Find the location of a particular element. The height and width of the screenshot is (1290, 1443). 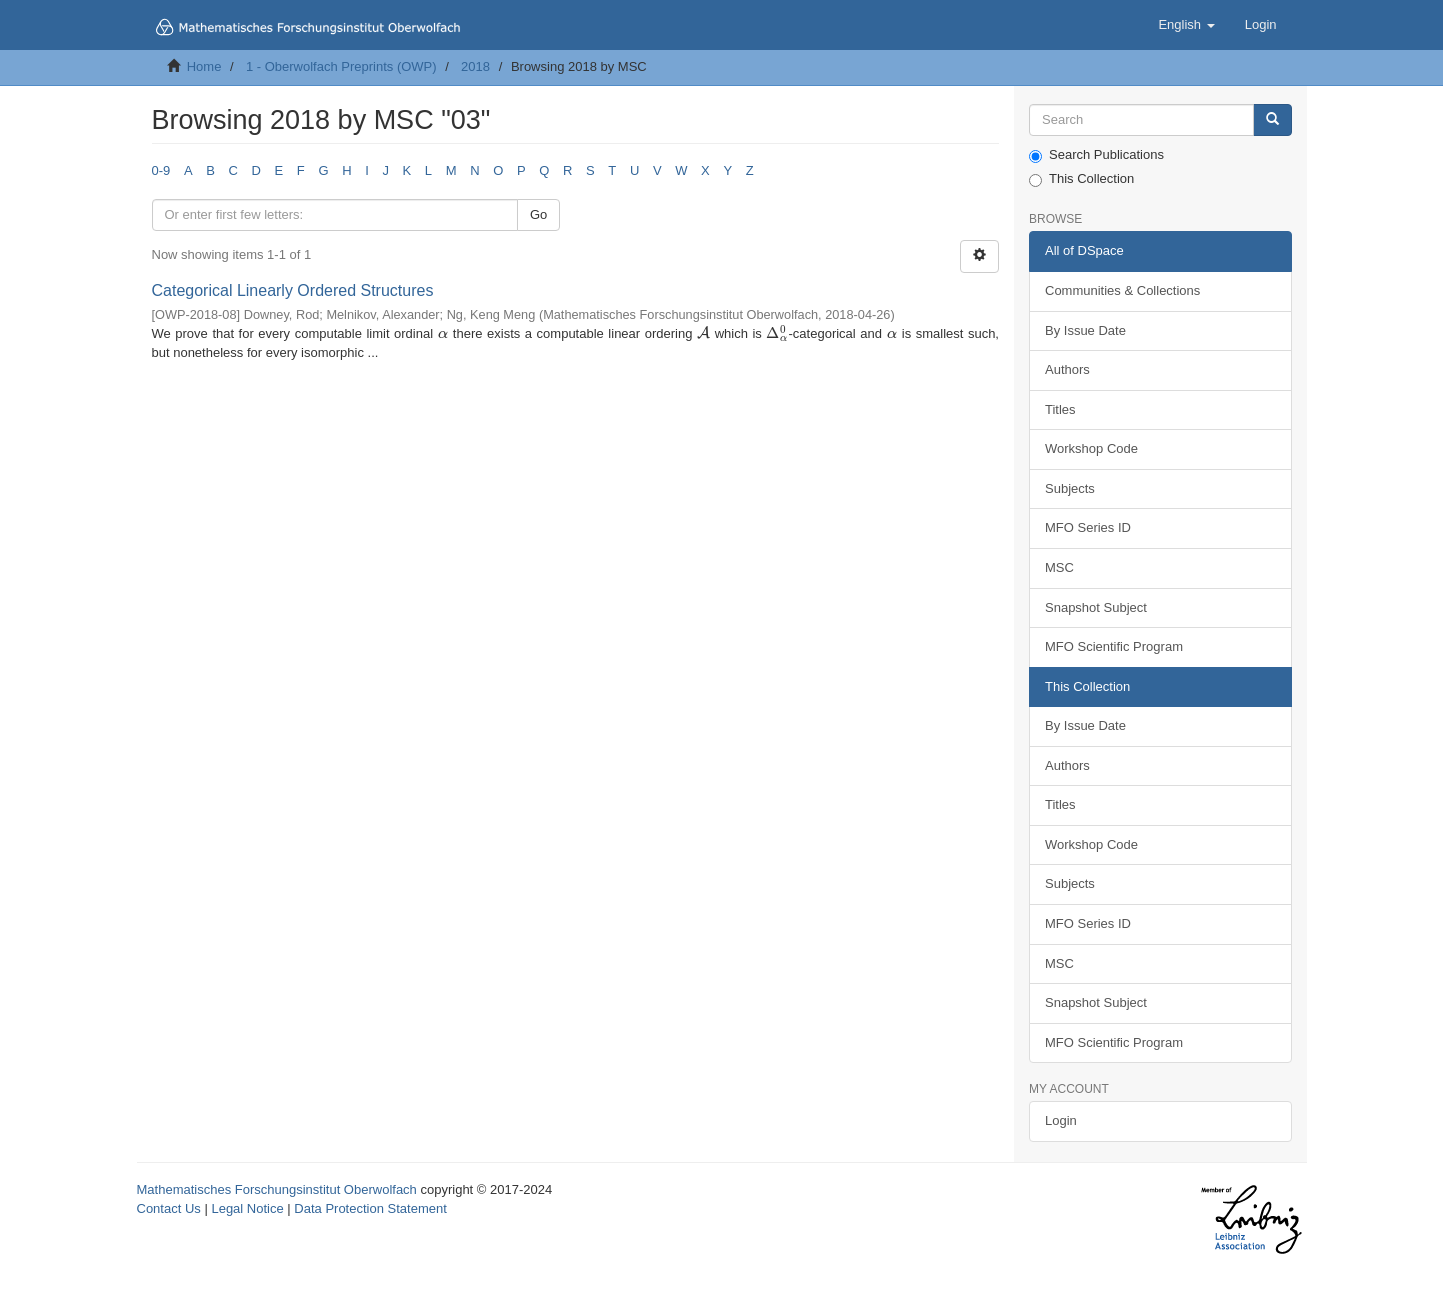

Workshop Code is located at coordinates (1091, 448).